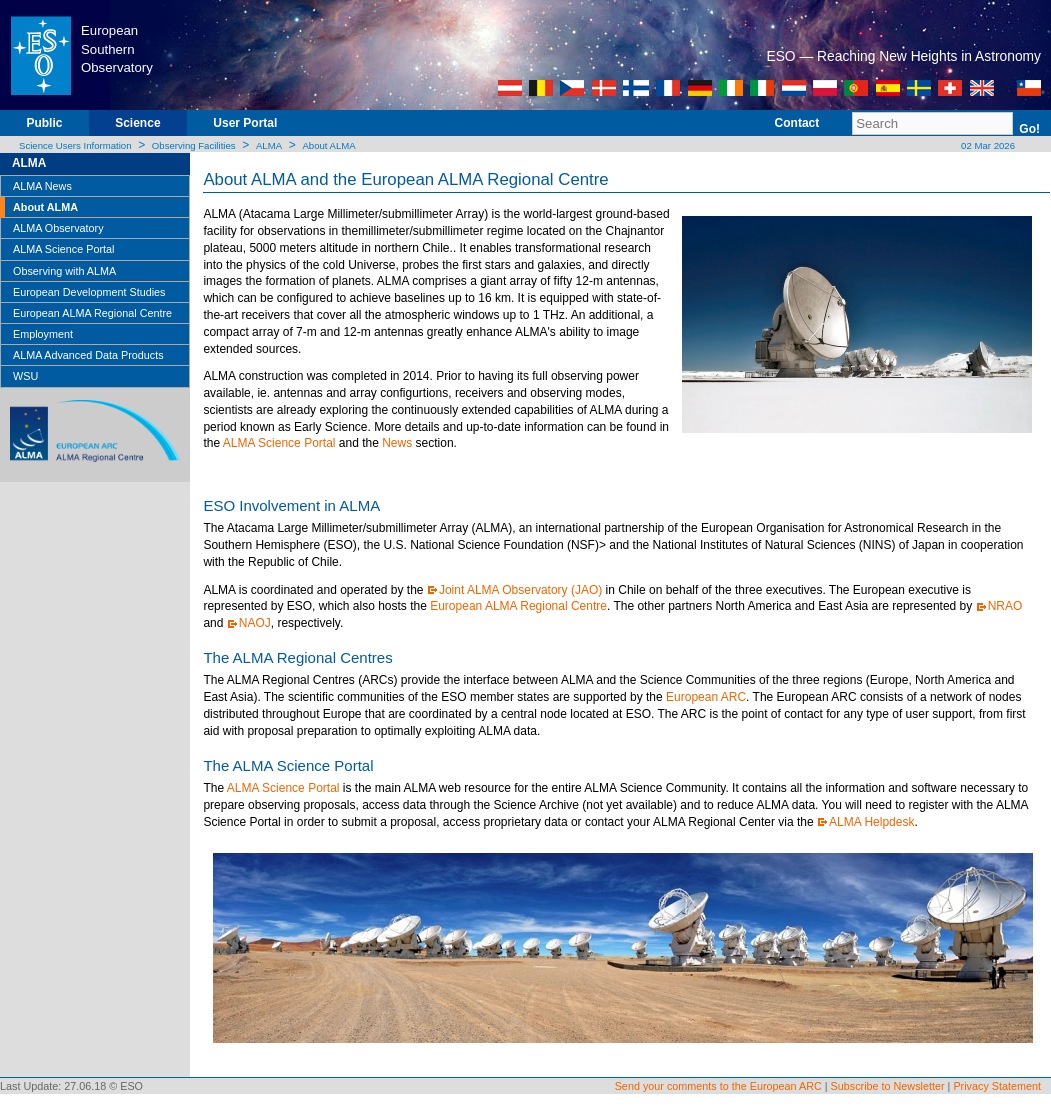 This screenshot has width=1051, height=1111. What do you see at coordinates (718, 1086) in the screenshot?
I see `Send your comments to the European ARC` at bounding box center [718, 1086].